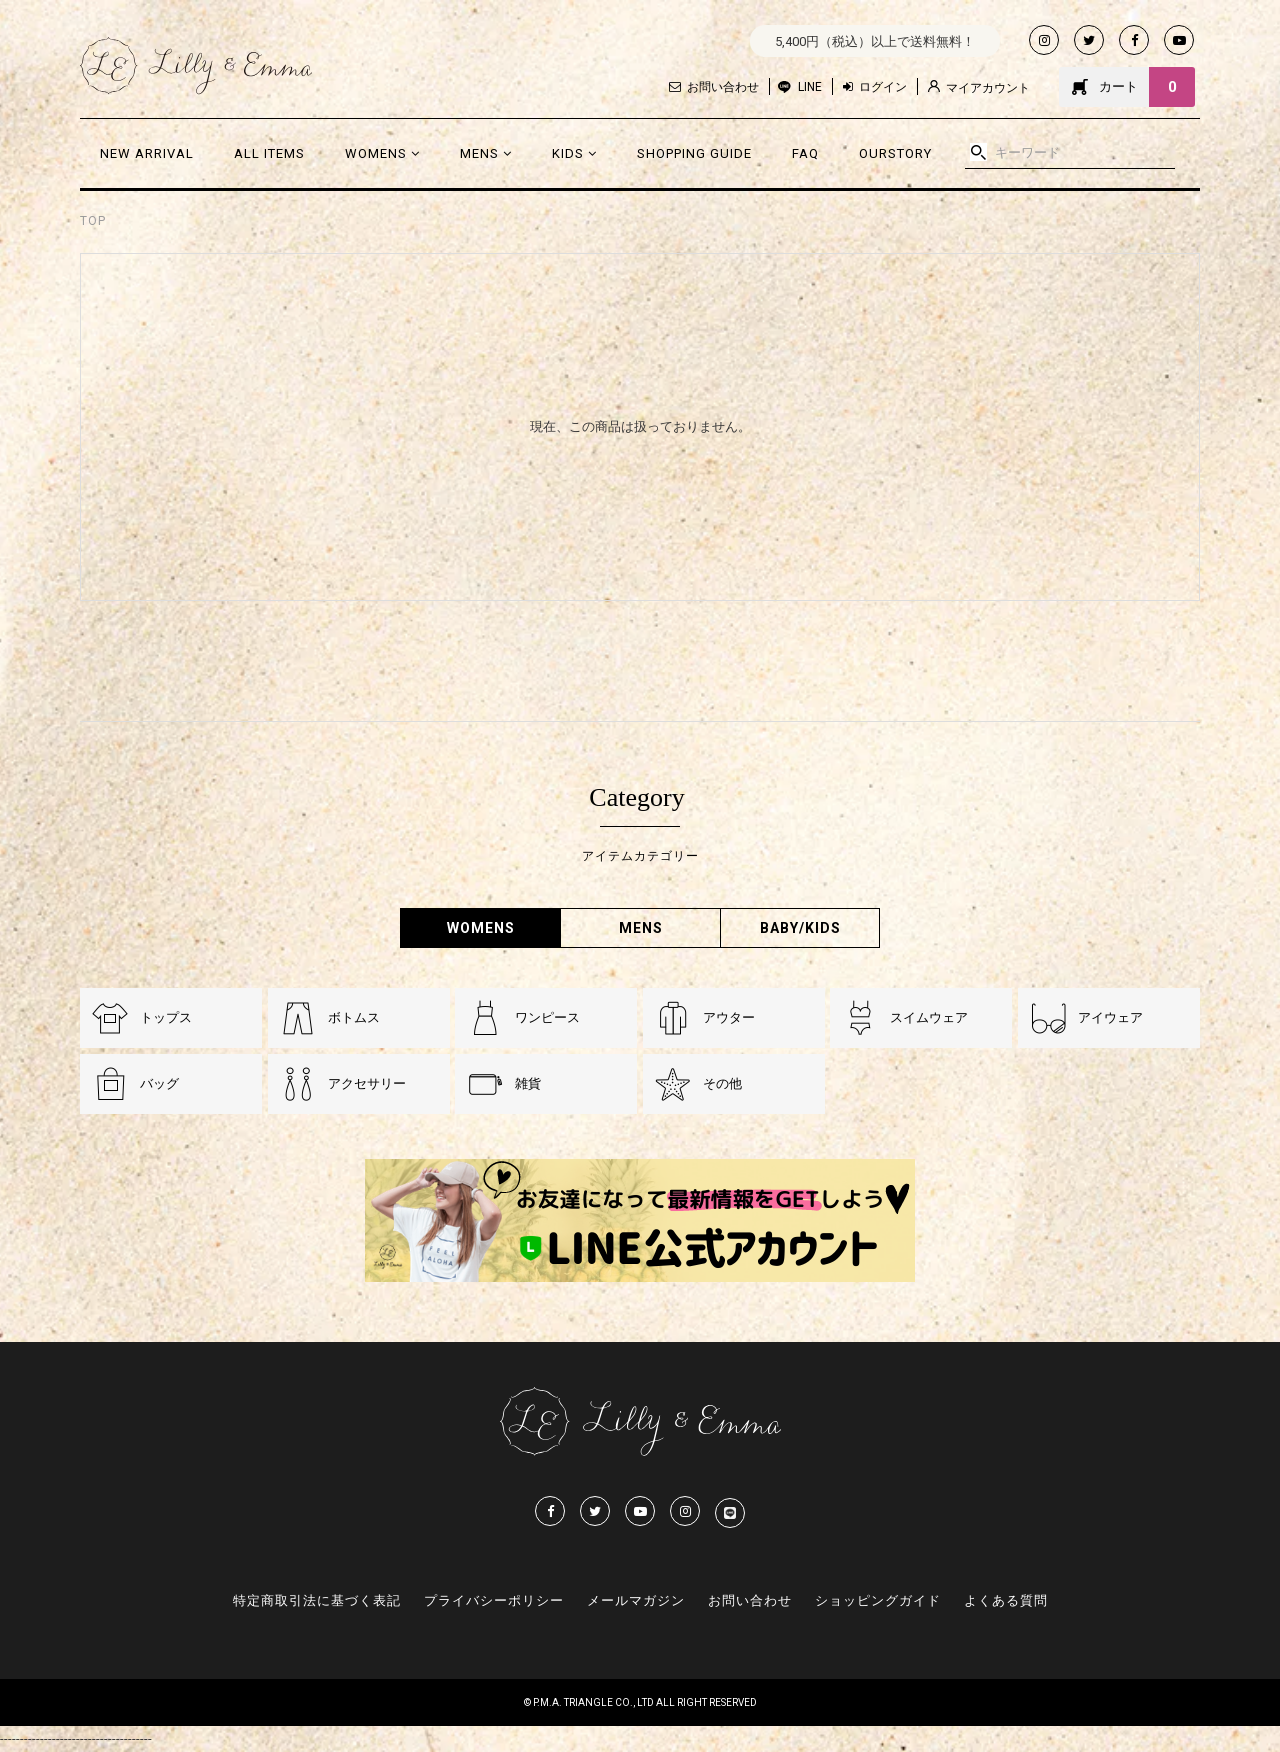 The height and width of the screenshot is (1752, 1280). Describe the element at coordinates (929, 1017) in the screenshot. I see `スイムウェア` at that location.